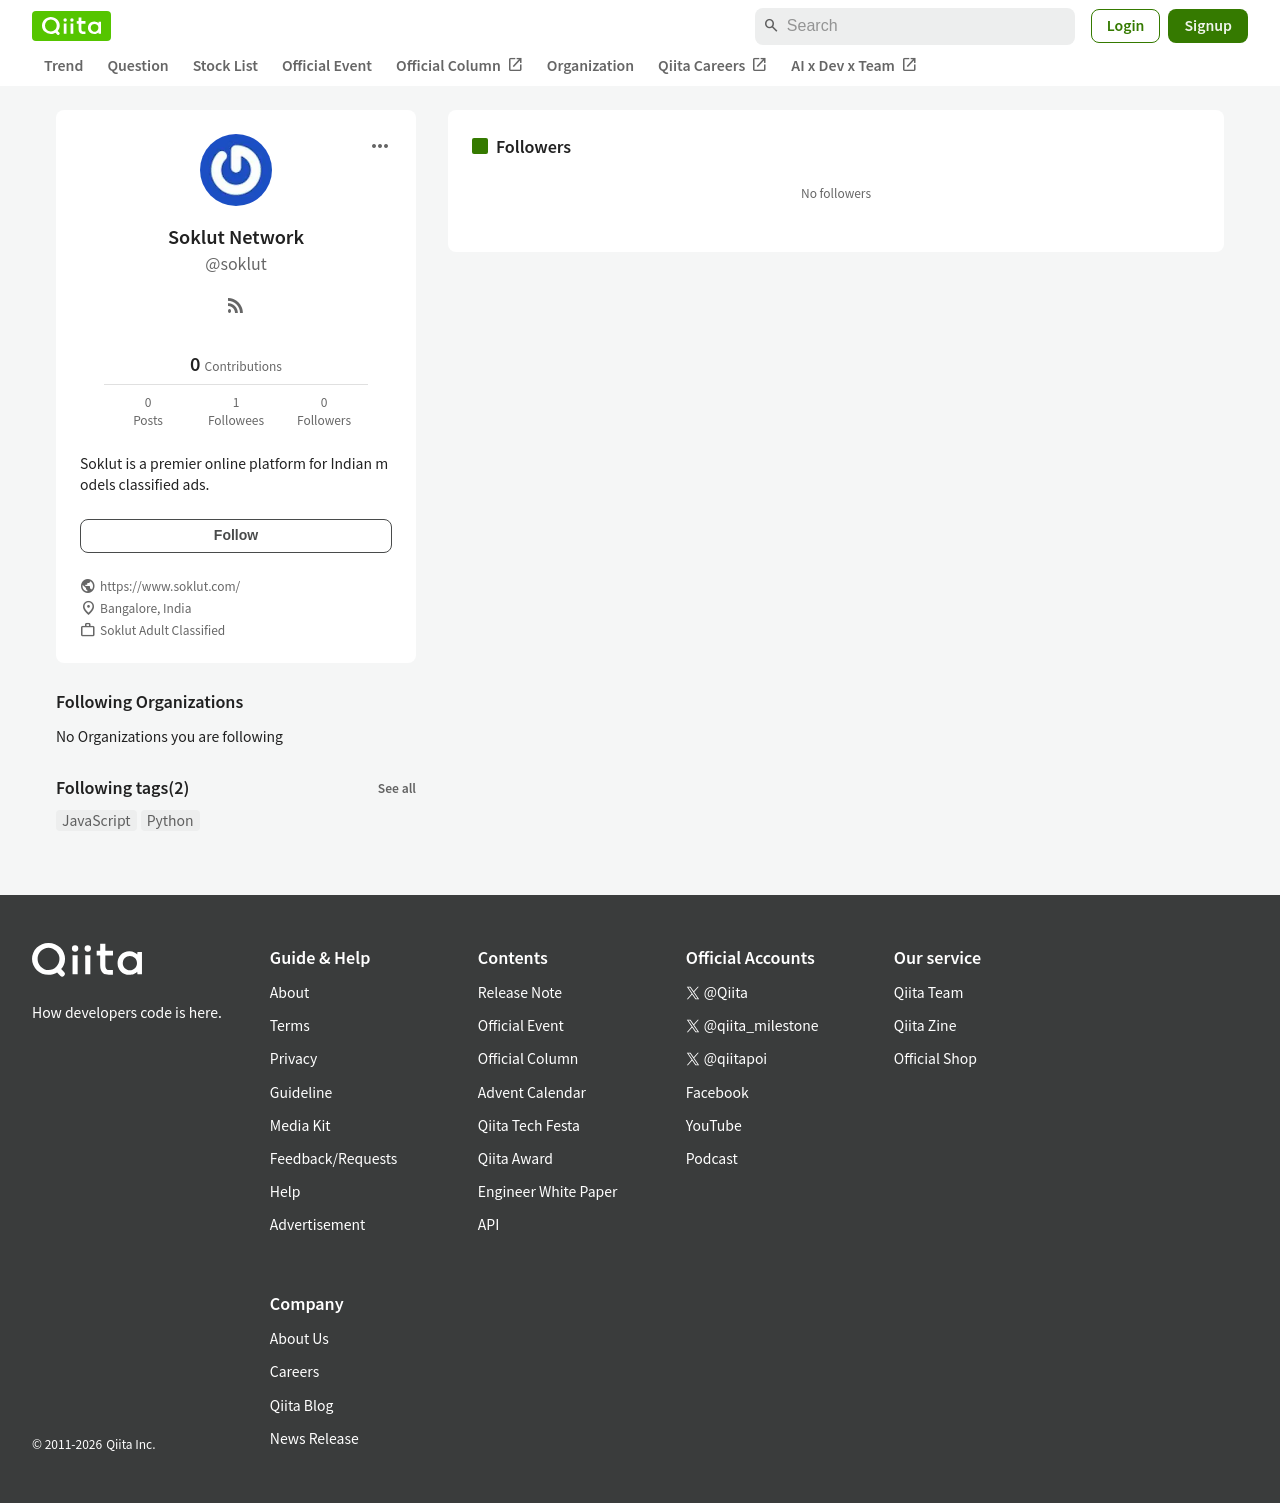 The image size is (1280, 1503). I want to click on About Us, so click(299, 1338).